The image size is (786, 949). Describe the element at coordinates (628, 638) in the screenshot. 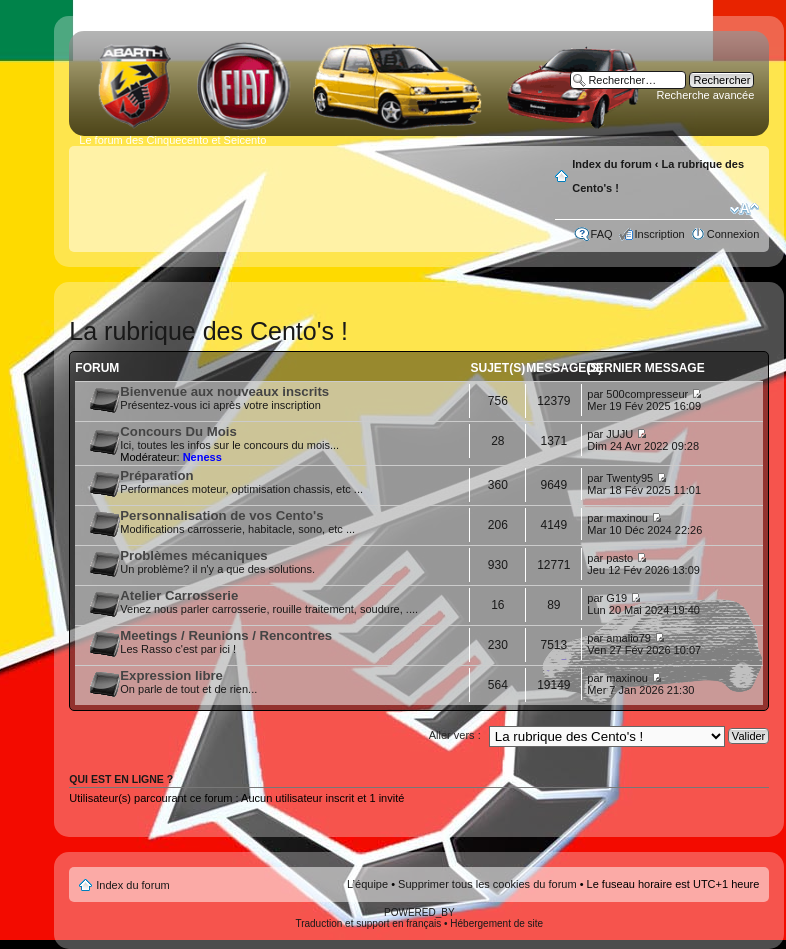

I see `amalio79` at that location.